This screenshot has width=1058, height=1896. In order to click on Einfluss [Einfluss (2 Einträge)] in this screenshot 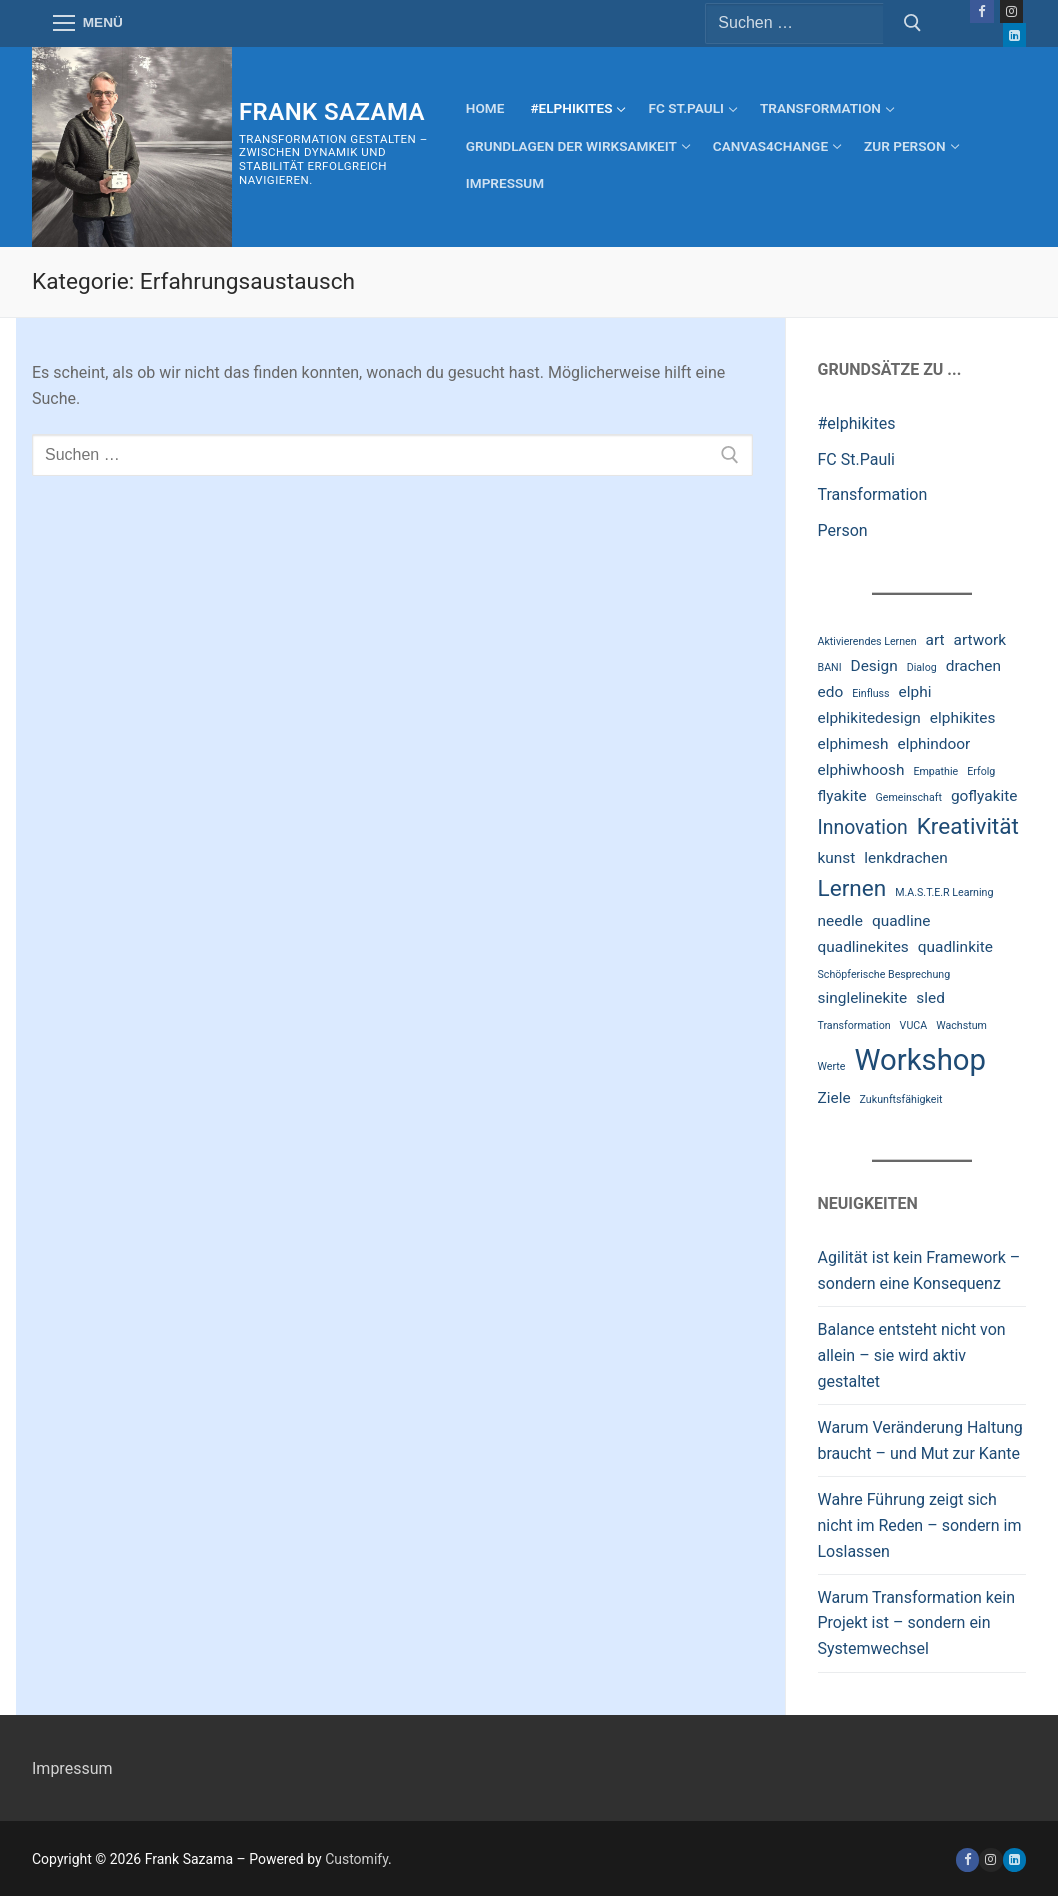, I will do `click(870, 693)`.